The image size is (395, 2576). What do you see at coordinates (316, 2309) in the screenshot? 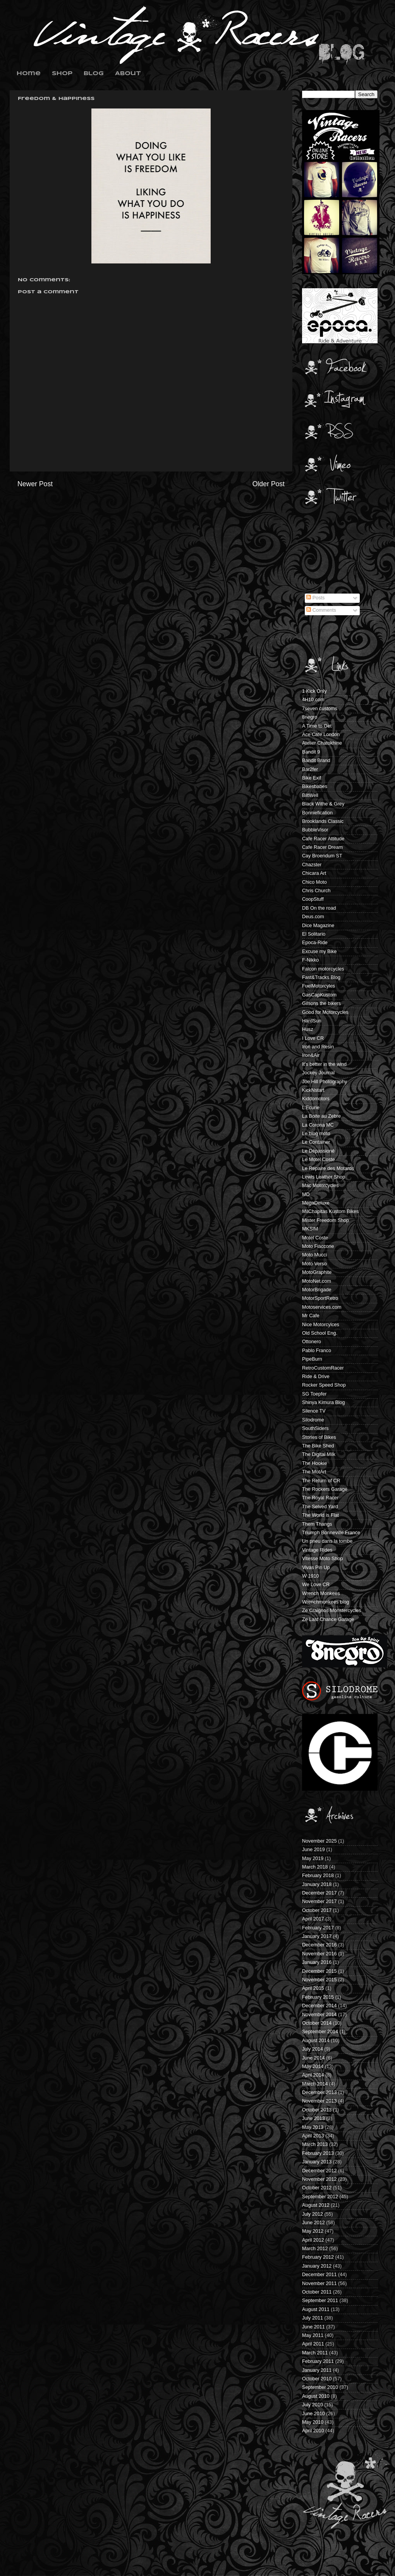
I see `August 2011` at bounding box center [316, 2309].